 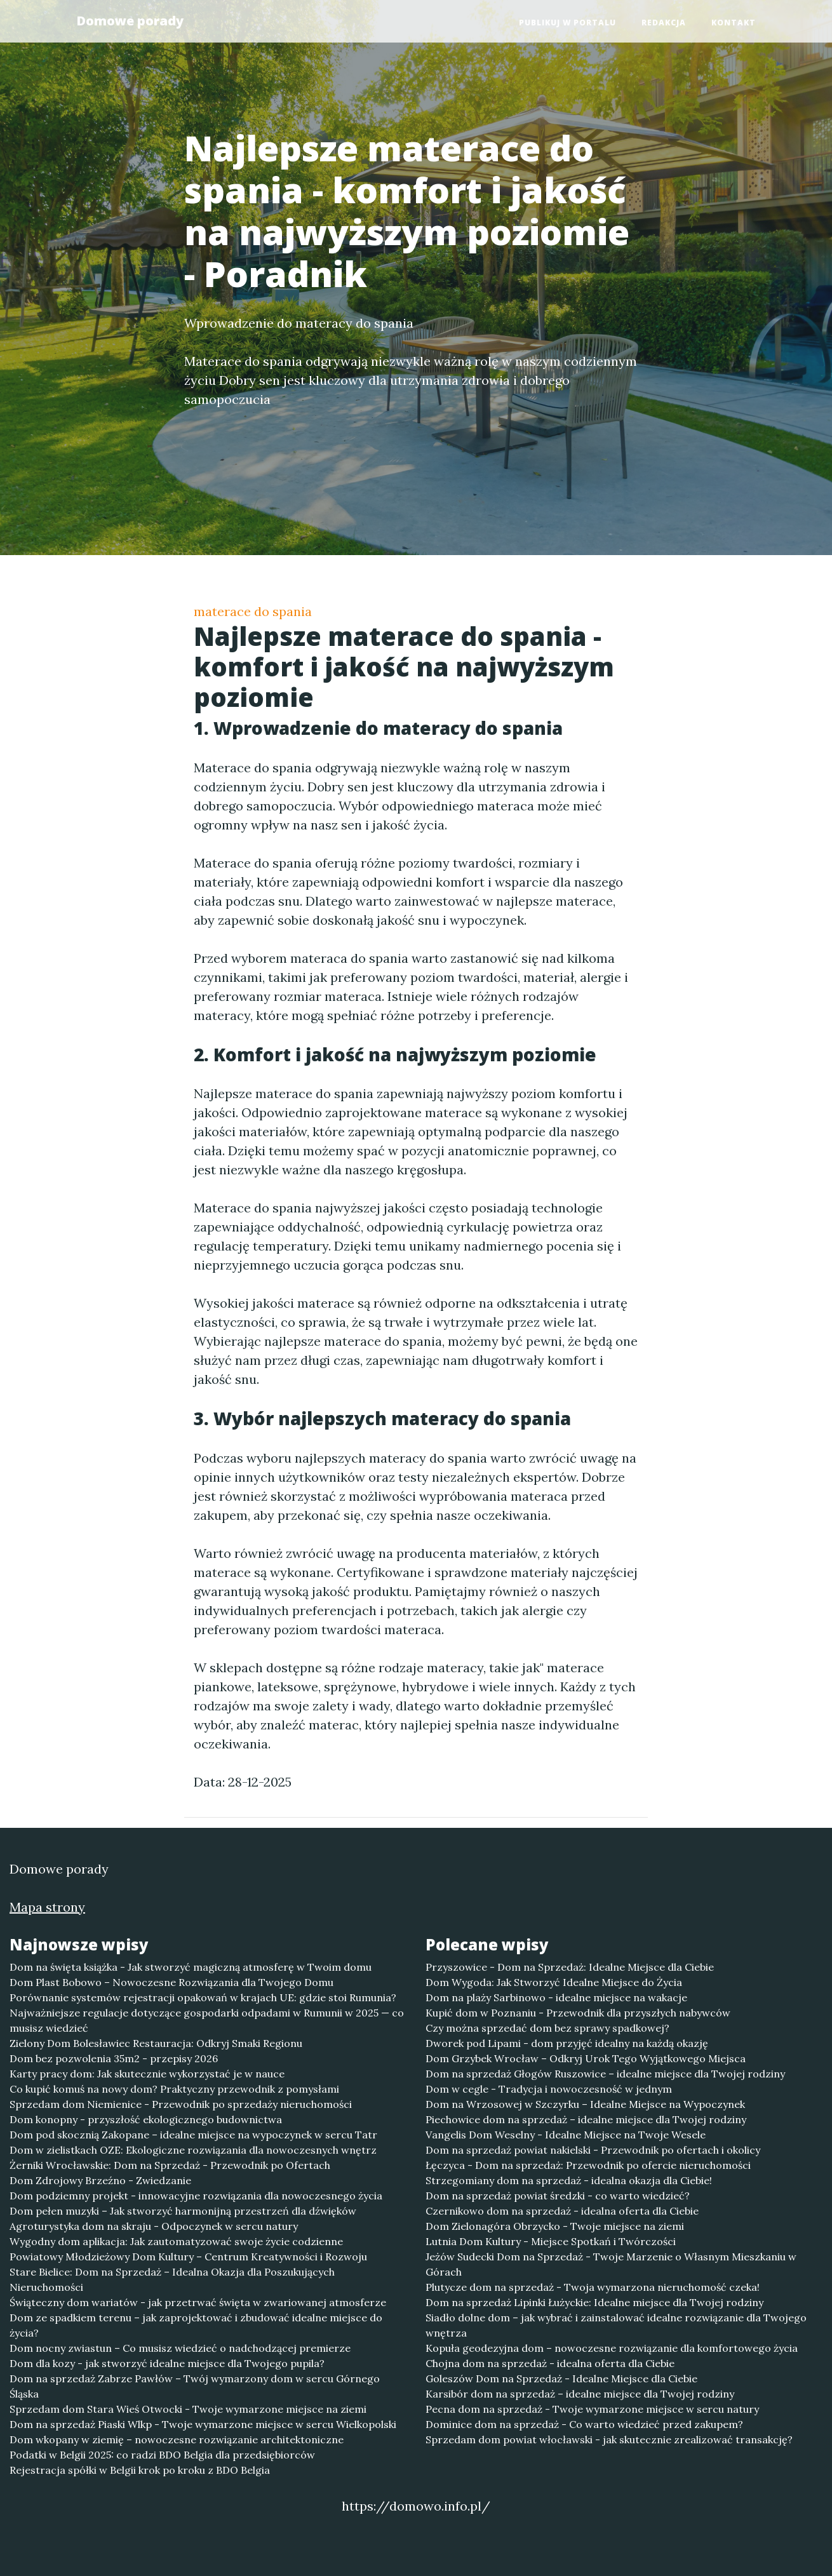 What do you see at coordinates (554, 1982) in the screenshot?
I see `Dom Wygoda: Jak Stworzyć Idealne Miejsce do Życia` at bounding box center [554, 1982].